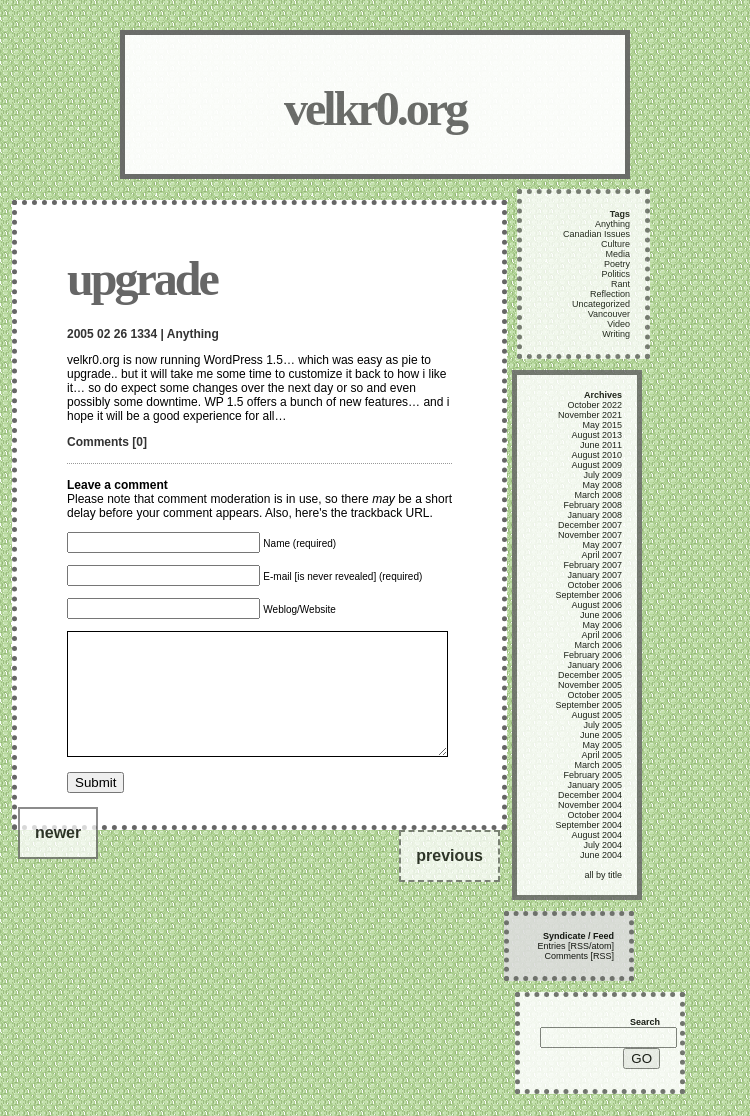  Describe the element at coordinates (602, 946) in the screenshot. I see `atom]` at that location.